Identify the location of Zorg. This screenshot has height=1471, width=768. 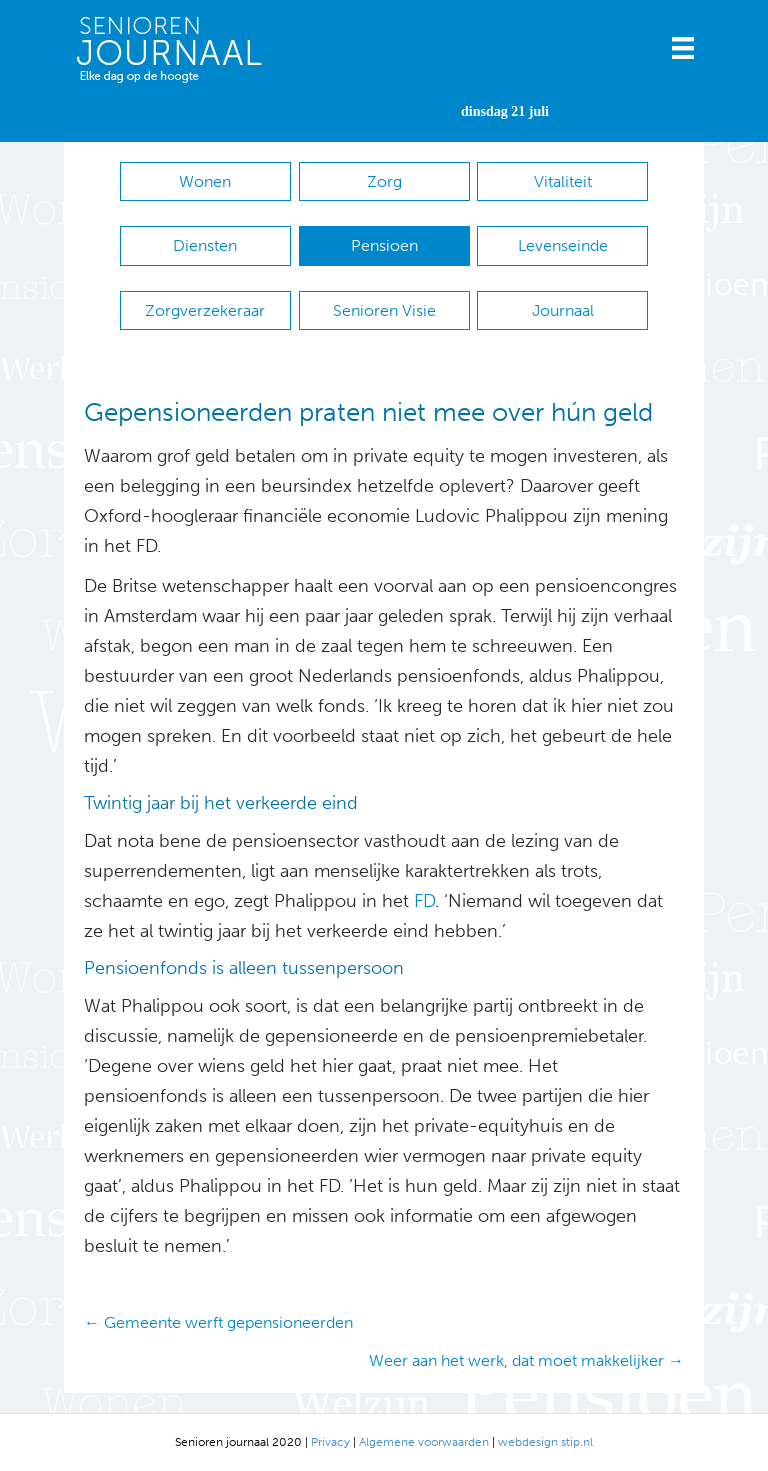
(384, 181).